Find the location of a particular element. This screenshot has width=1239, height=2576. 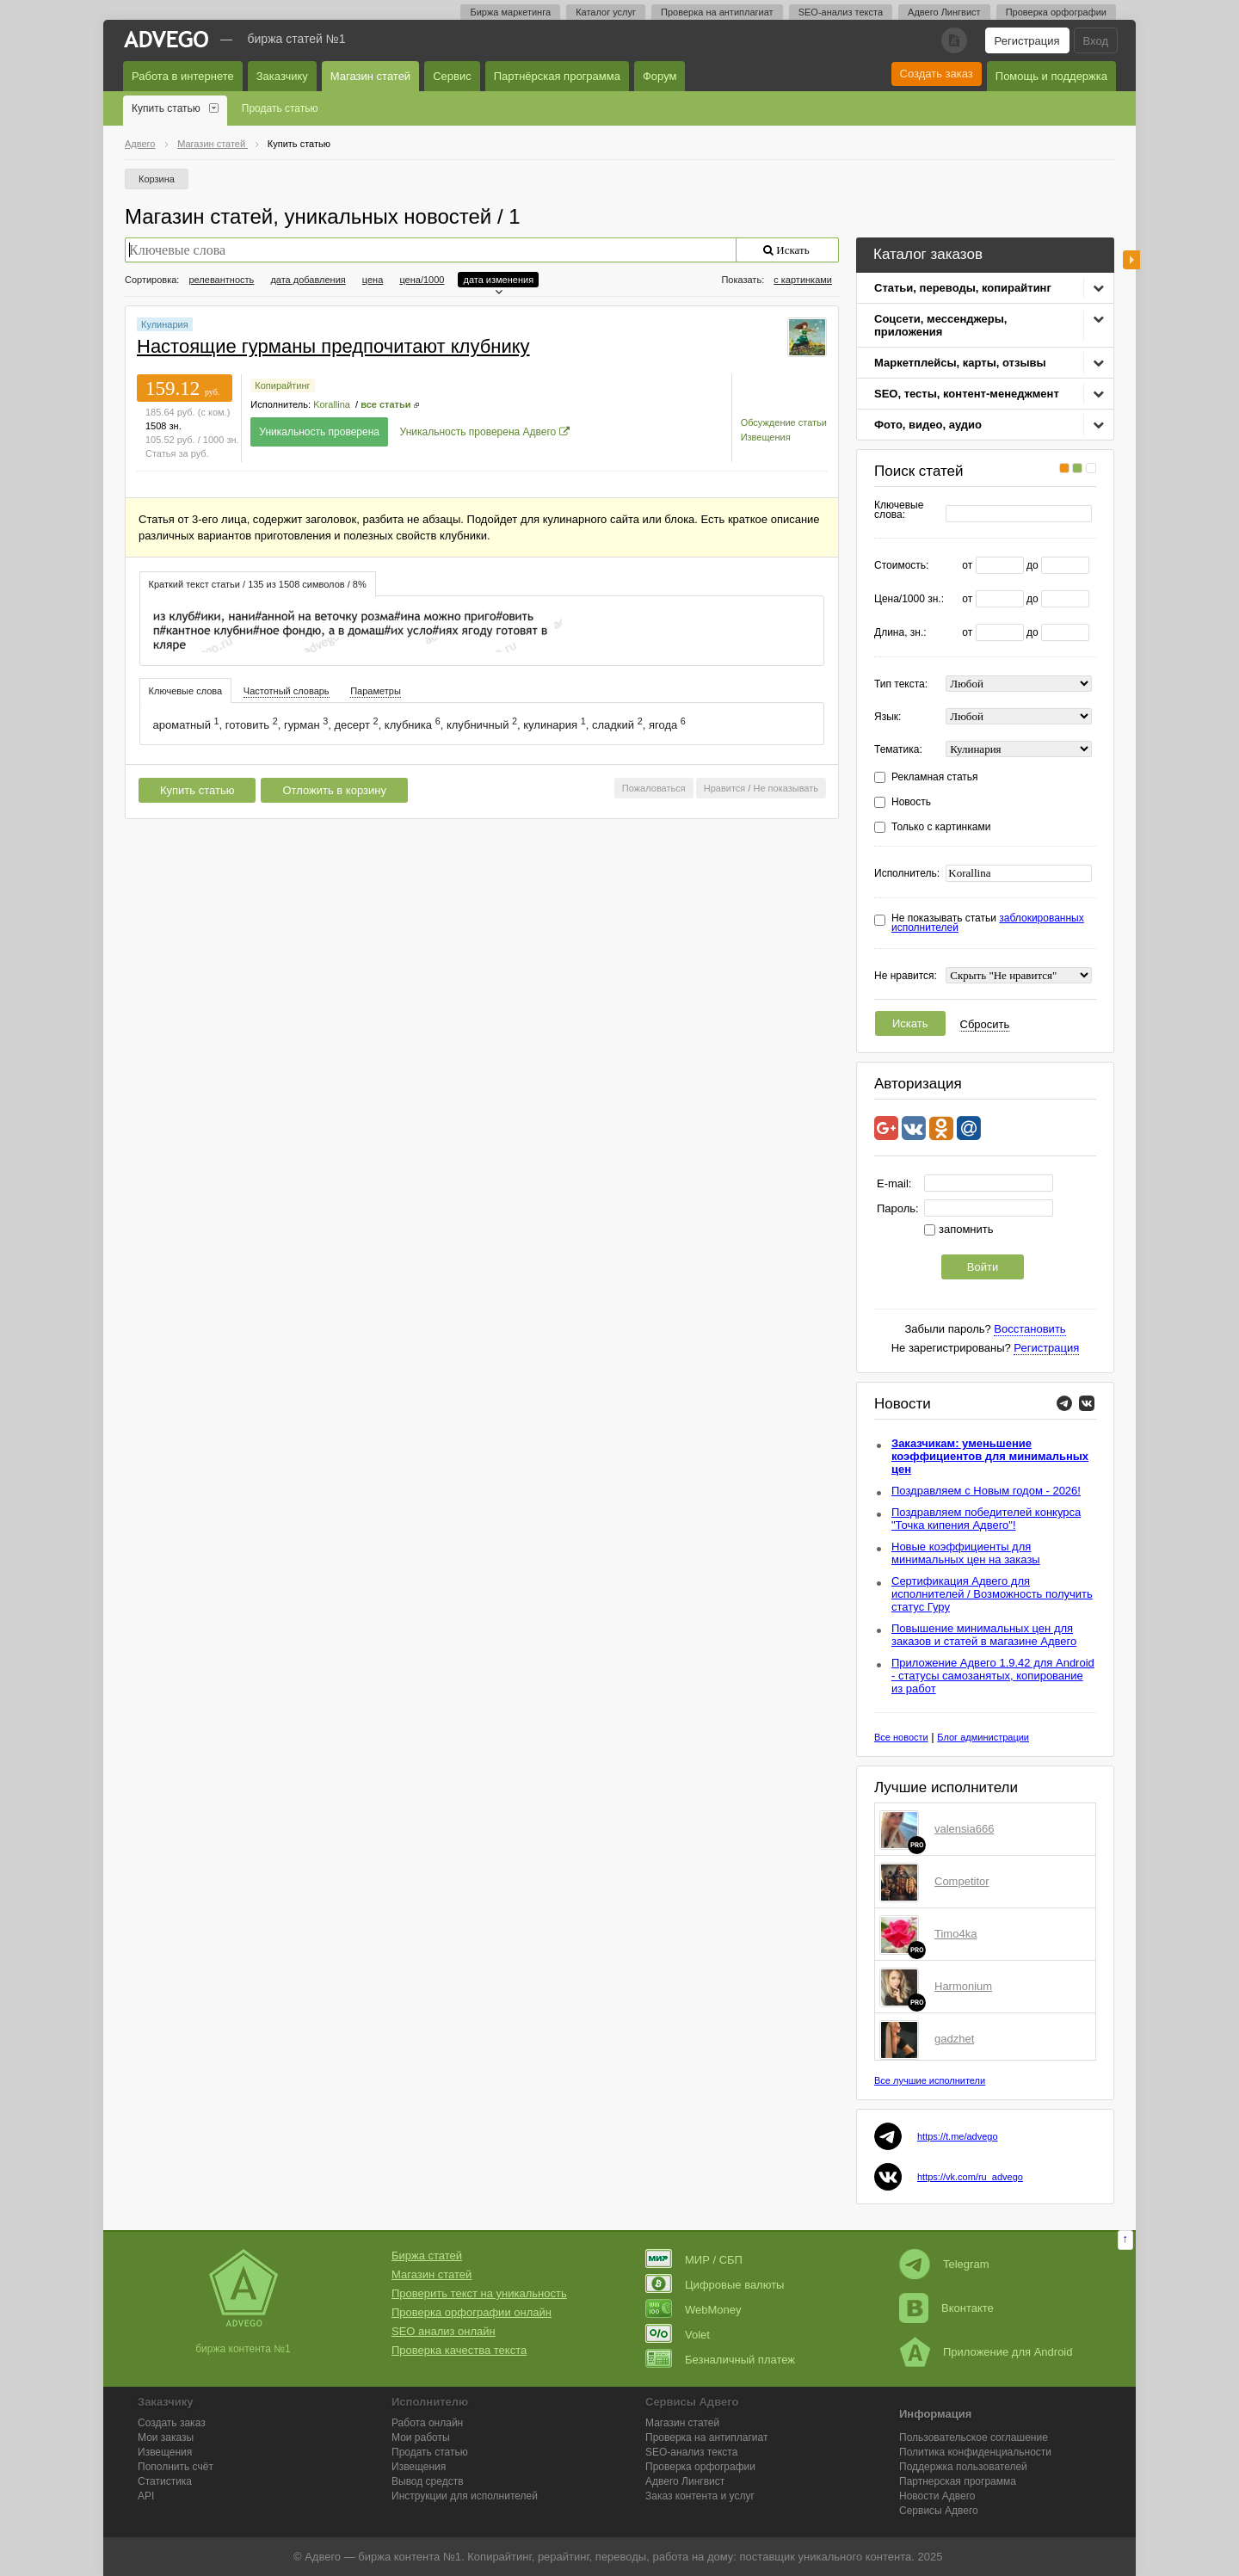

Параметры [presentation] is located at coordinates (375, 691).